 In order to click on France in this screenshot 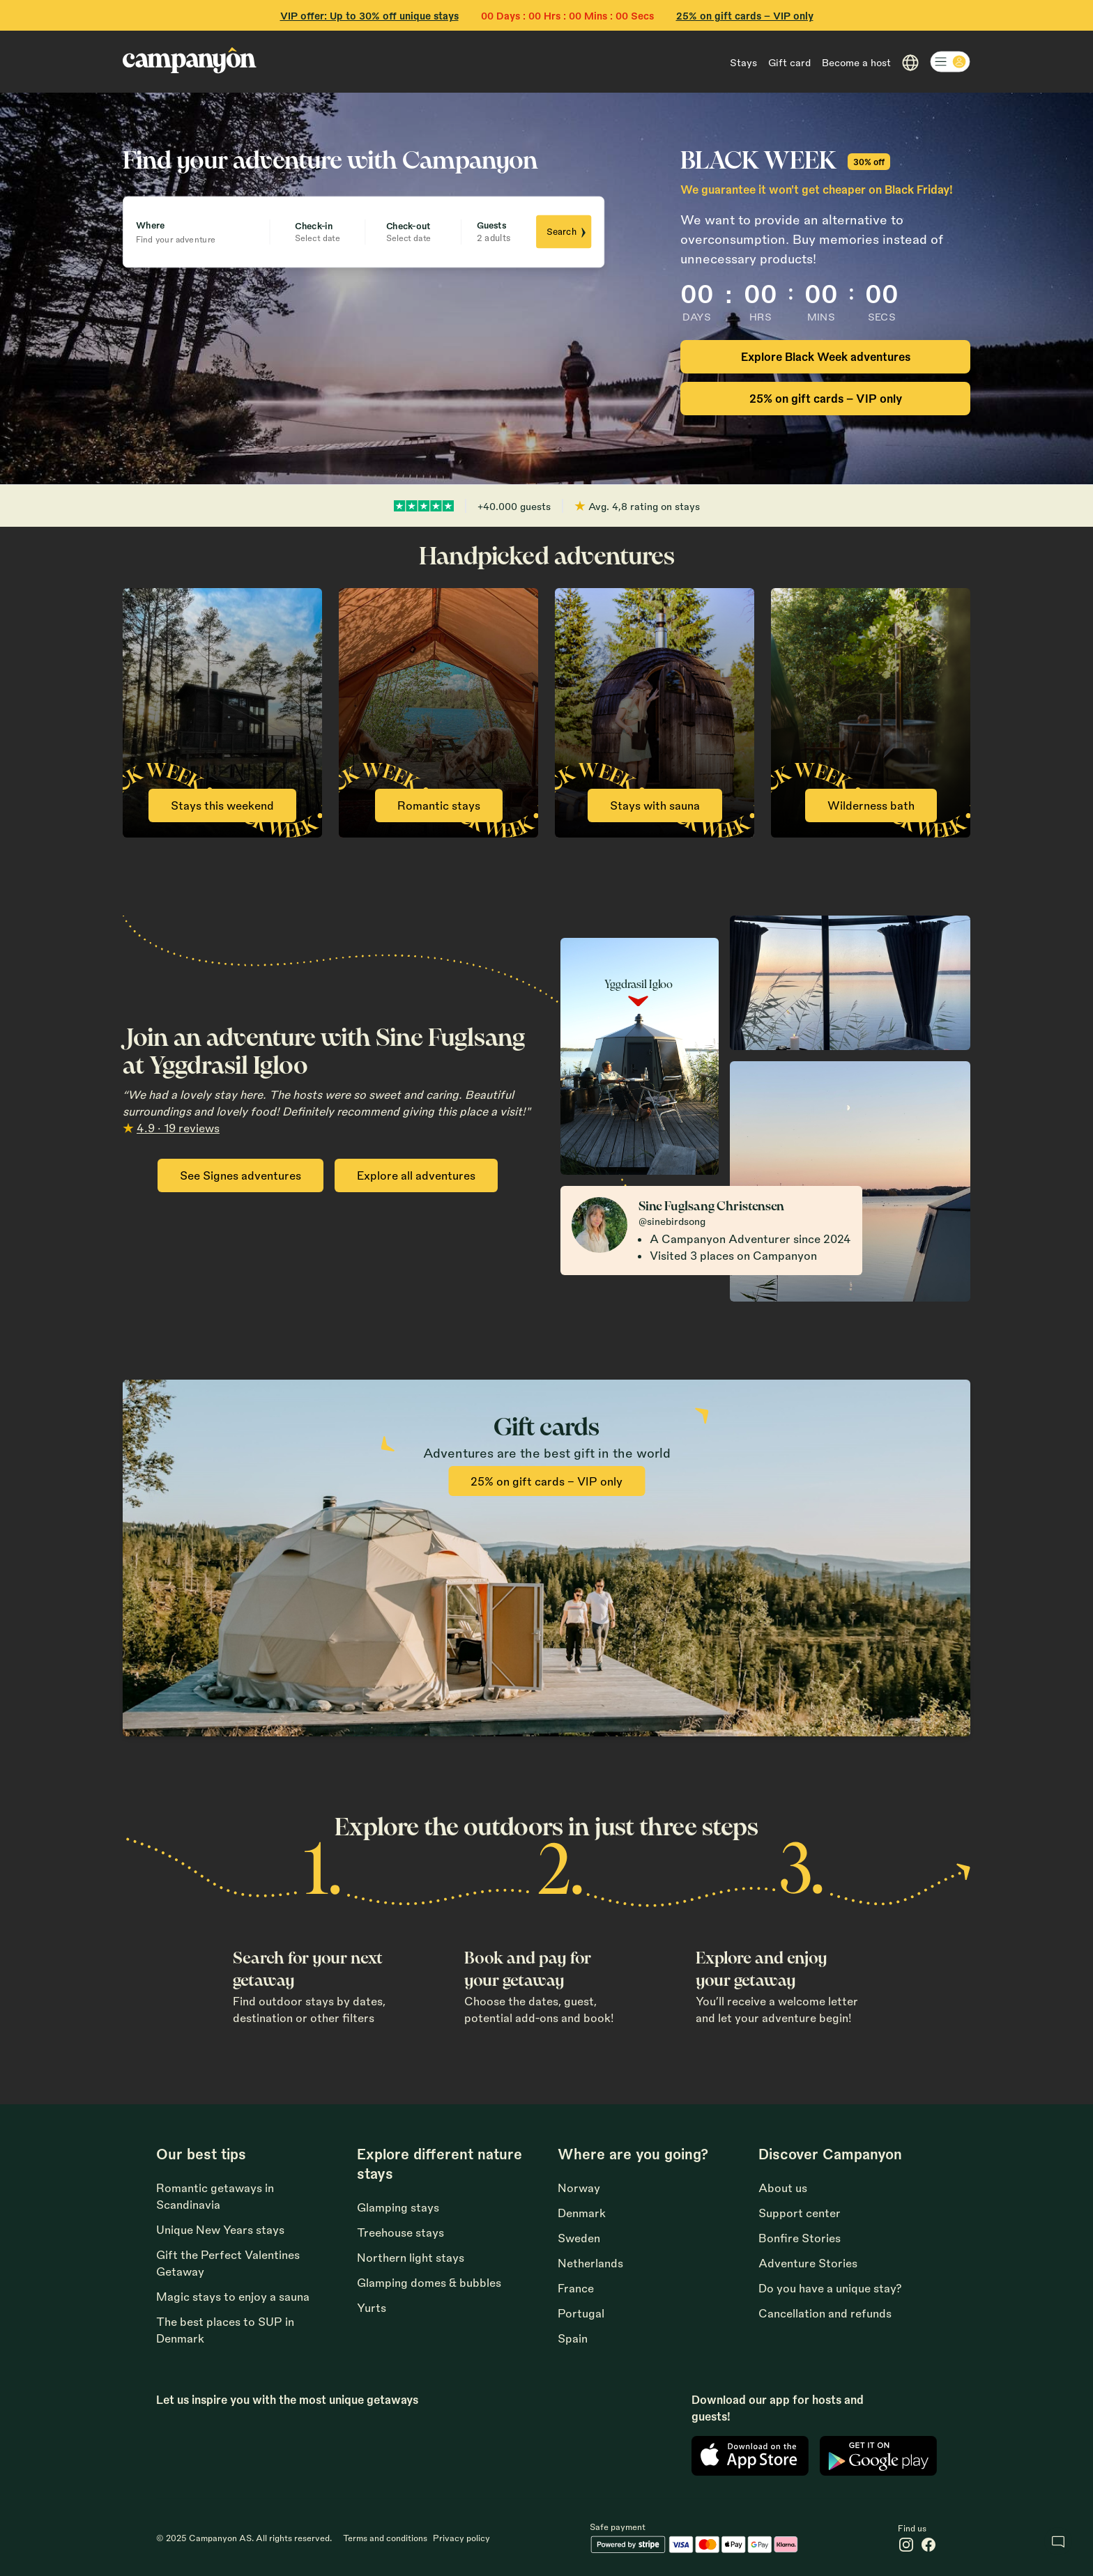, I will do `click(576, 2288)`.